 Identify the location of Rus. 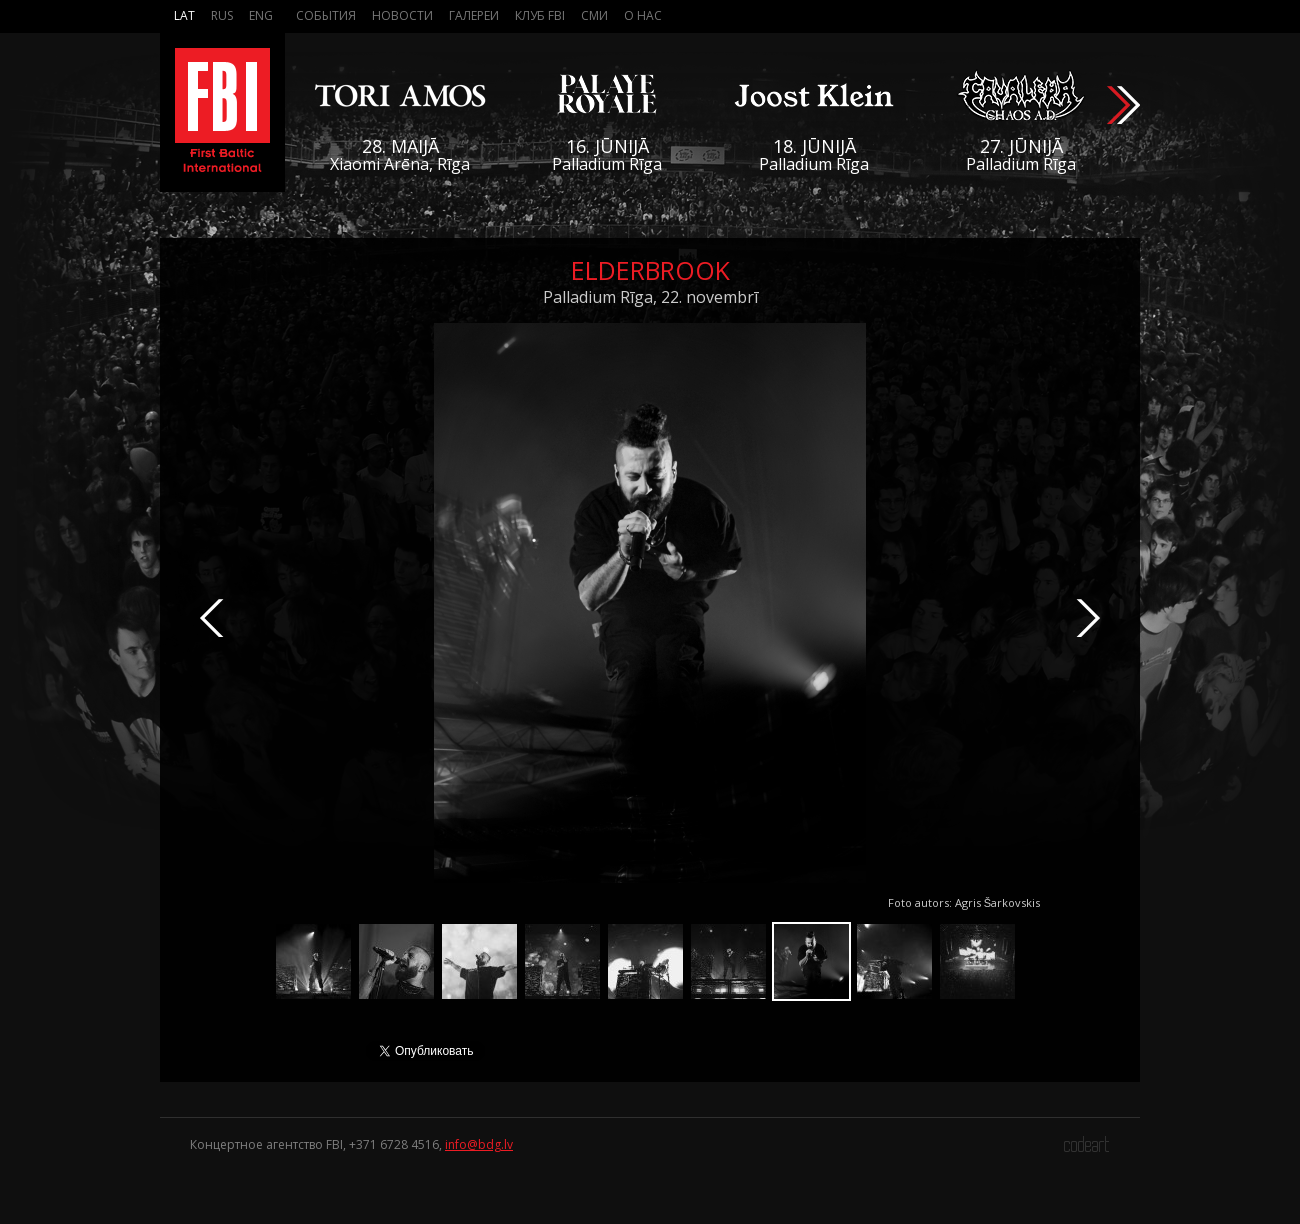
(222, 15).